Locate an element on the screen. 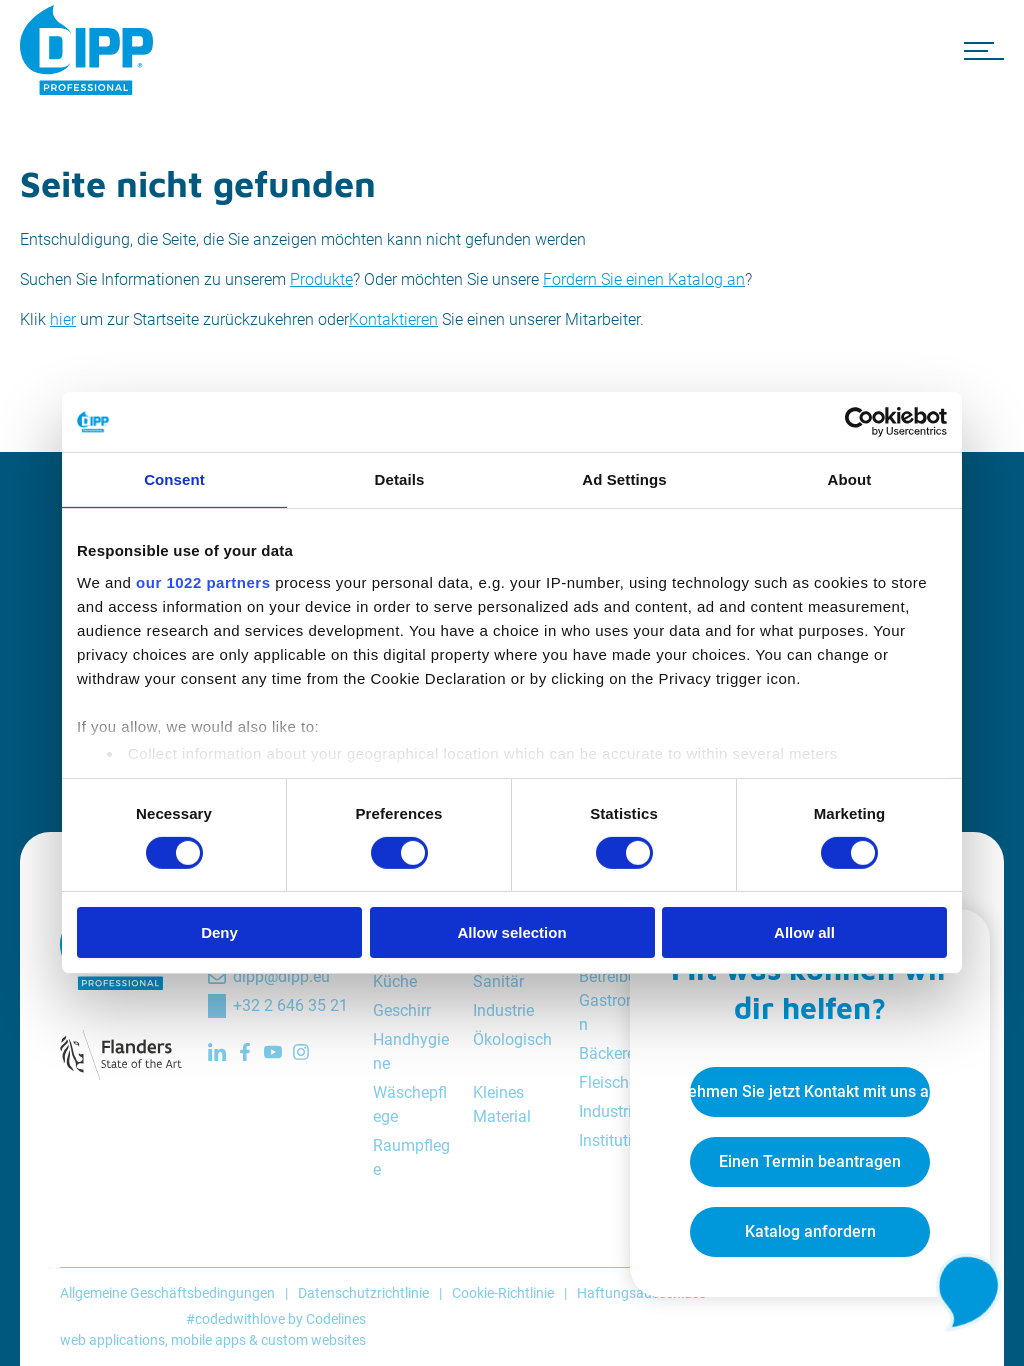 The height and width of the screenshot is (1366, 1024). Datenschutzrichtlinie is located at coordinates (363, 1293).